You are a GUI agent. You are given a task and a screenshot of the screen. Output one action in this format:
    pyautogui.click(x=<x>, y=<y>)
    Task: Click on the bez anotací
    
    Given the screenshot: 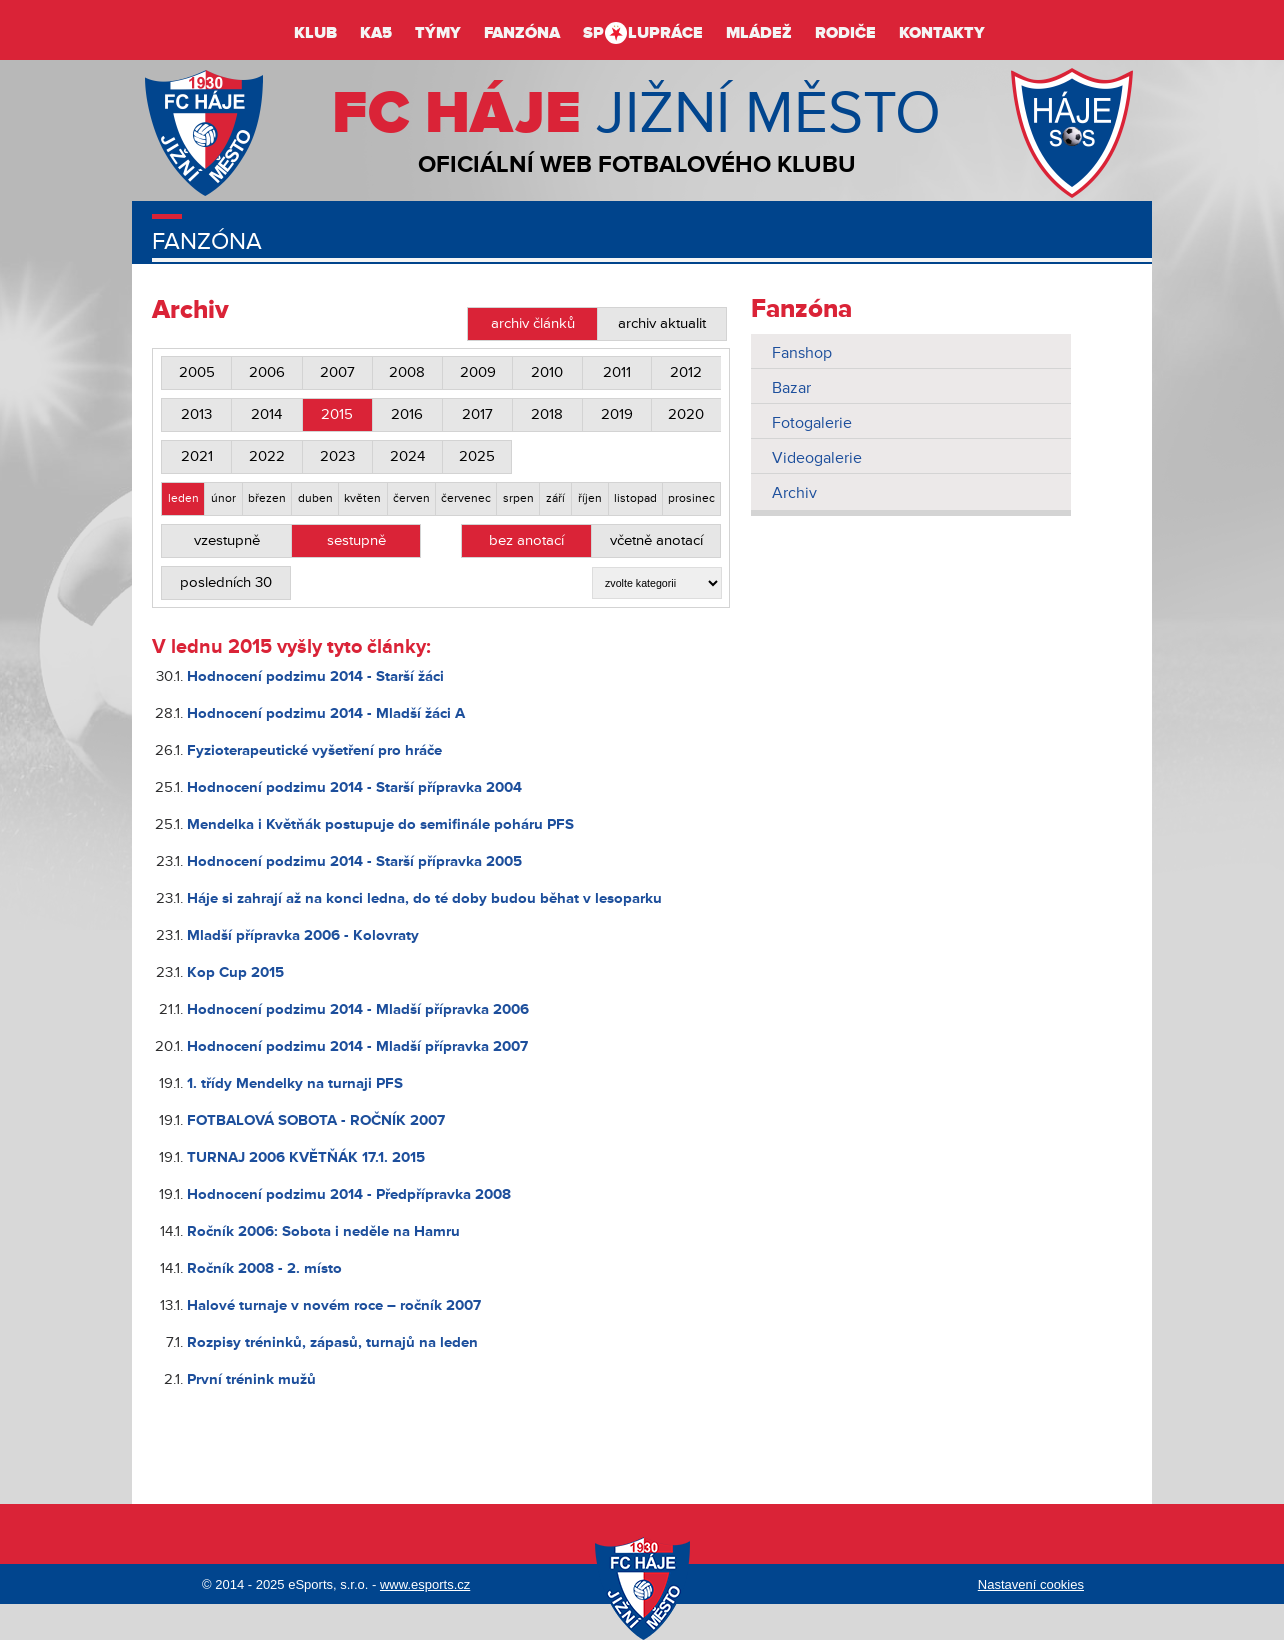 What is the action you would take?
    pyautogui.click(x=526, y=540)
    